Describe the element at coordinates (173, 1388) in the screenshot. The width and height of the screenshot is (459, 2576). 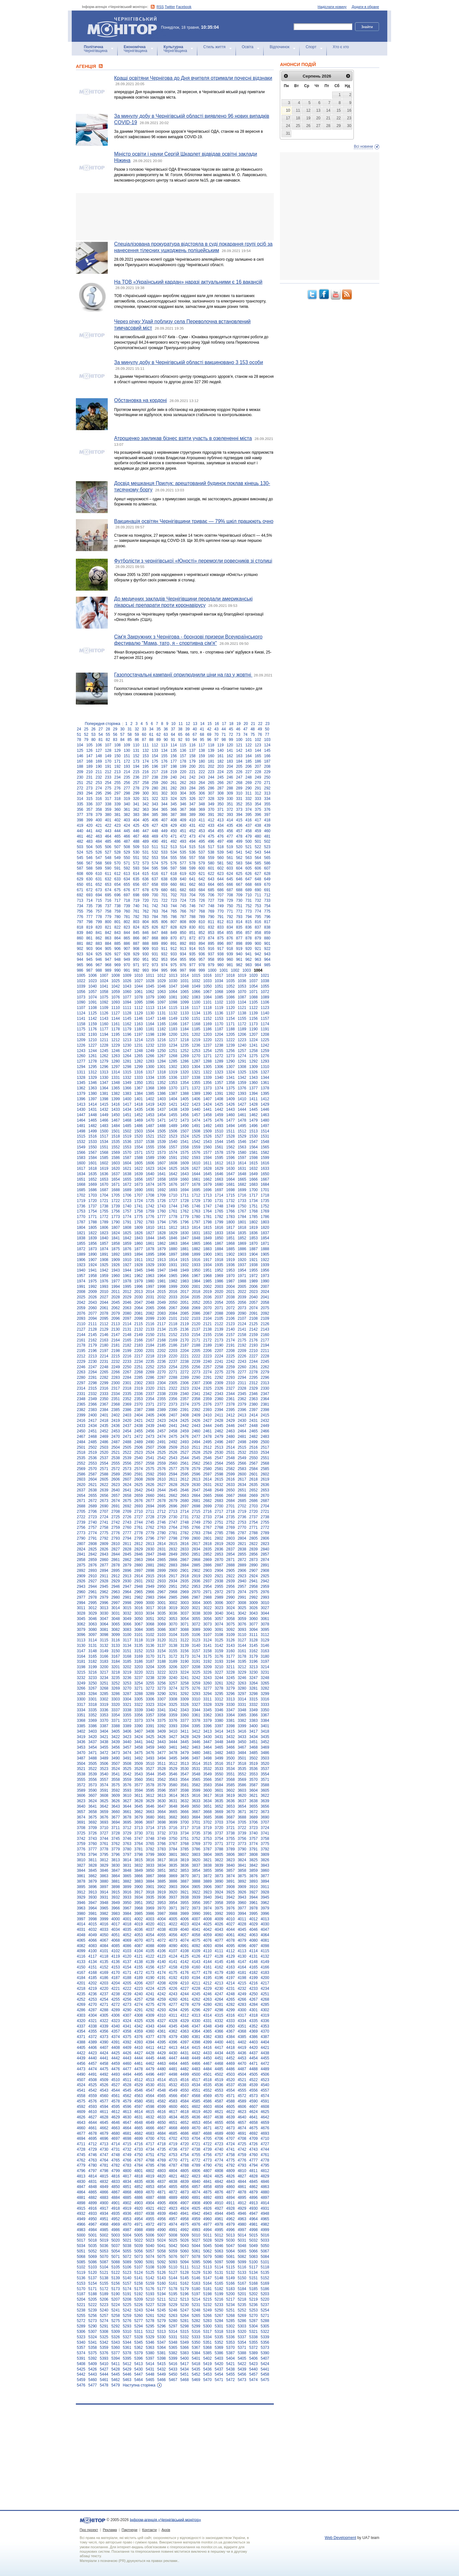
I see `2322` at that location.